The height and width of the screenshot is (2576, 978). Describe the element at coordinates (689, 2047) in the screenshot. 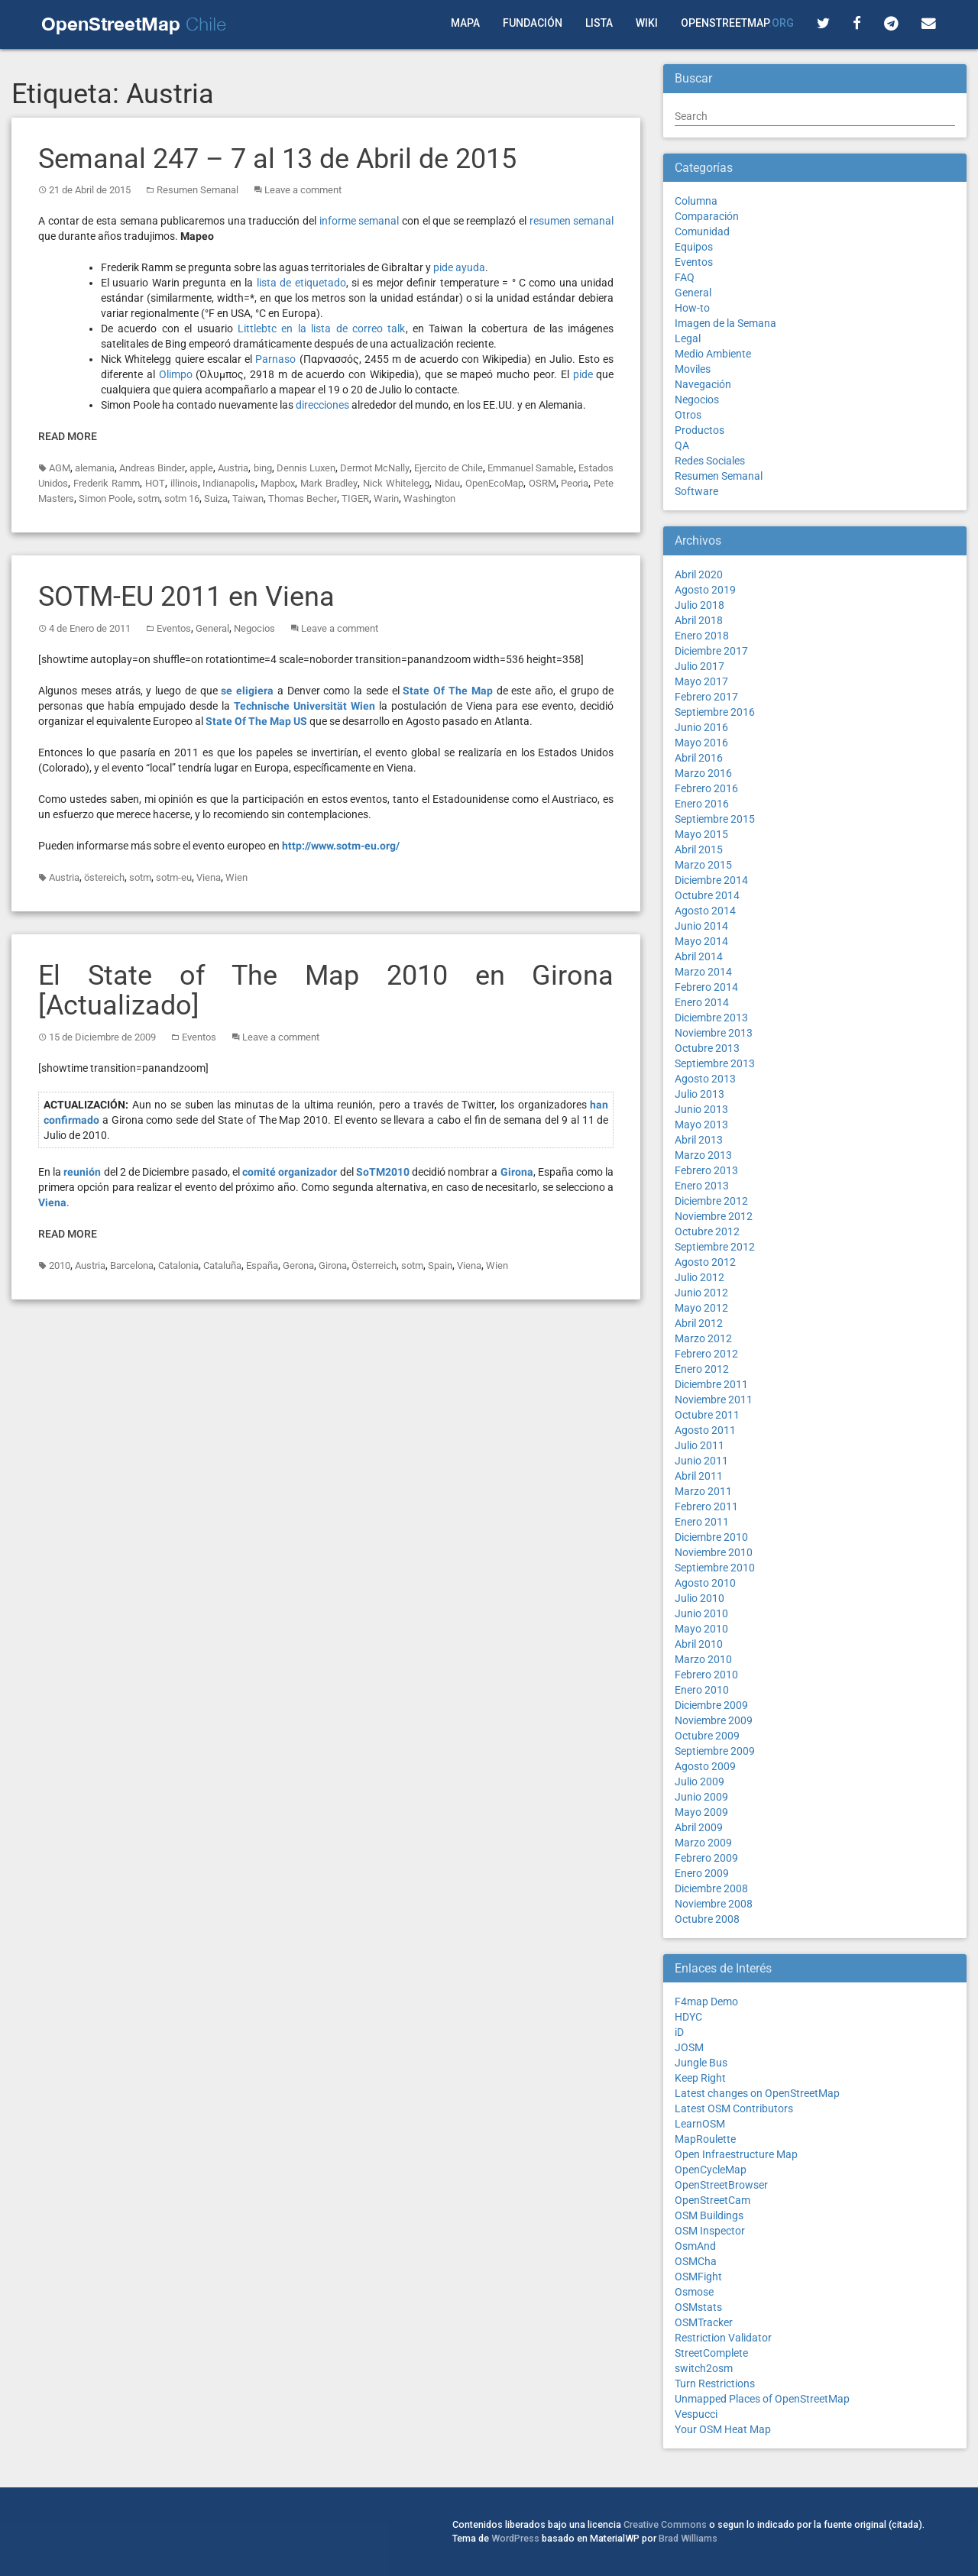

I see `JOSM` at that location.